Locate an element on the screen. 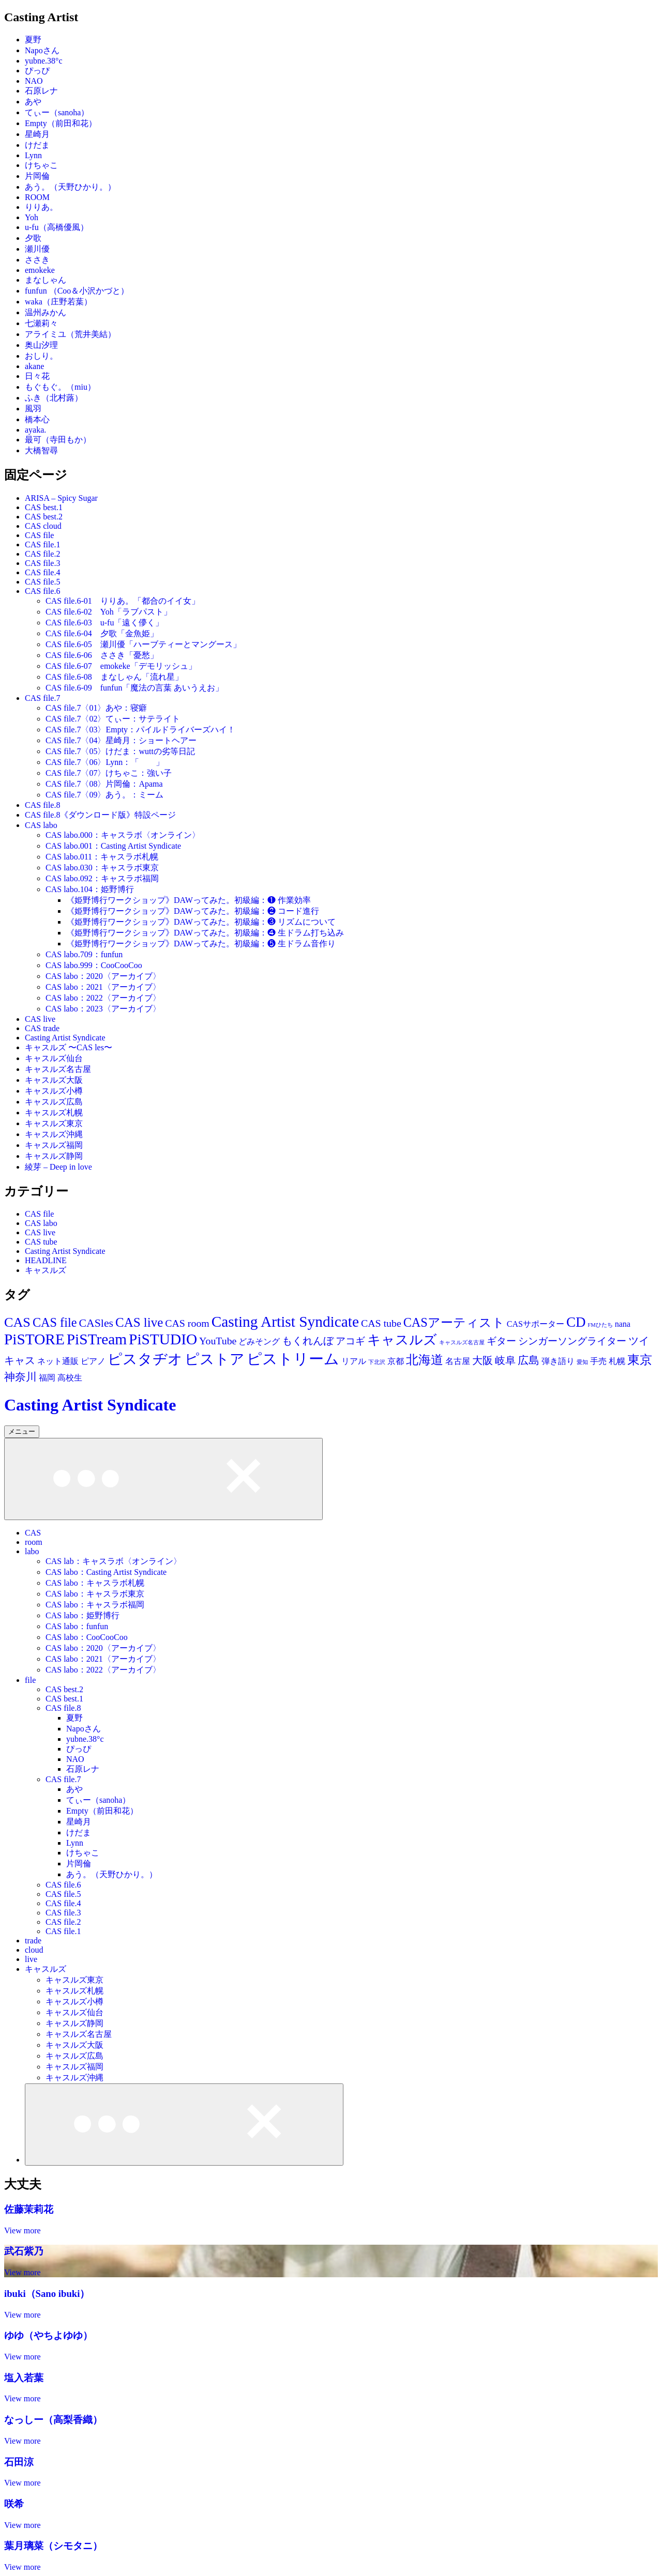 Image resolution: width=662 pixels, height=2576 pixels. CAS labo：funfun is located at coordinates (77, 1626).